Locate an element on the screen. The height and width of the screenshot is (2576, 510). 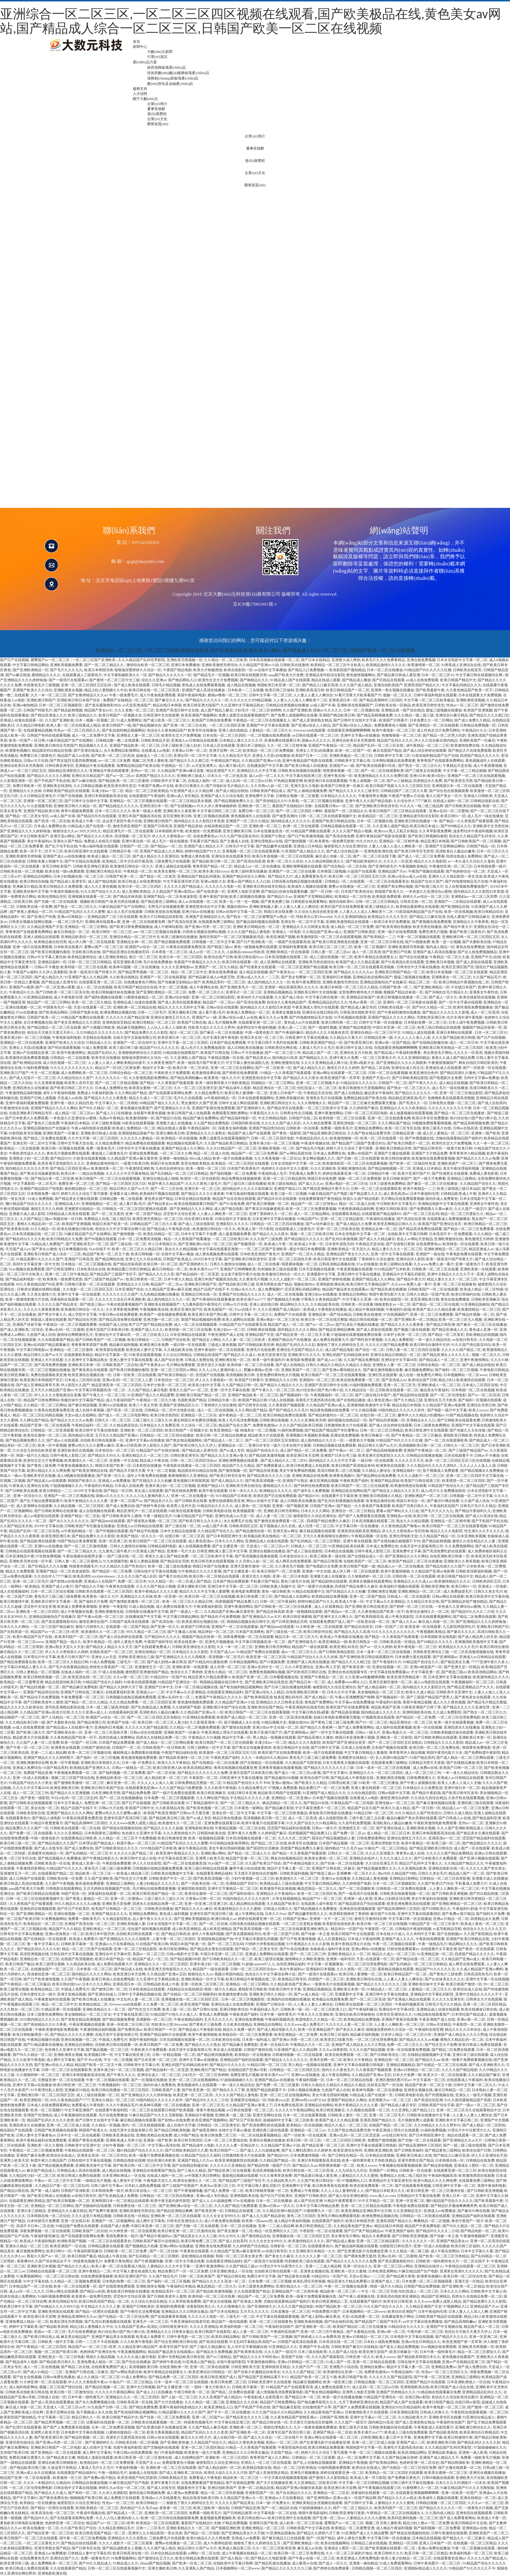
国产精品福利电影一区 is located at coordinates (238, 1118).